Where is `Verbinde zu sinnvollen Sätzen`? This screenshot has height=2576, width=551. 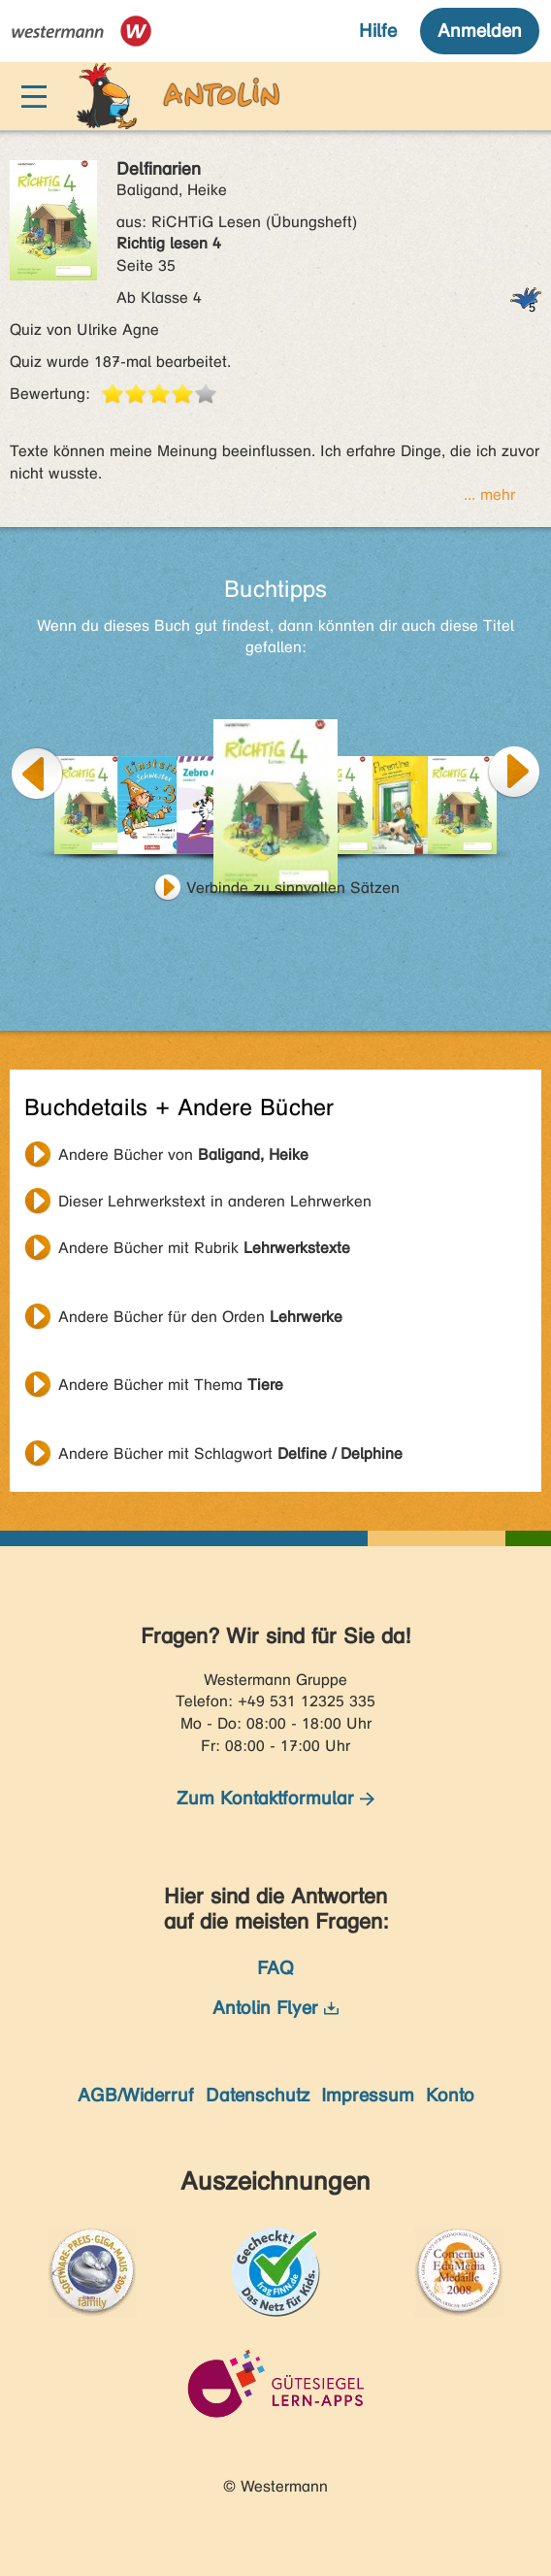 Verbinde zu sinnvollen Sätzen is located at coordinates (293, 887).